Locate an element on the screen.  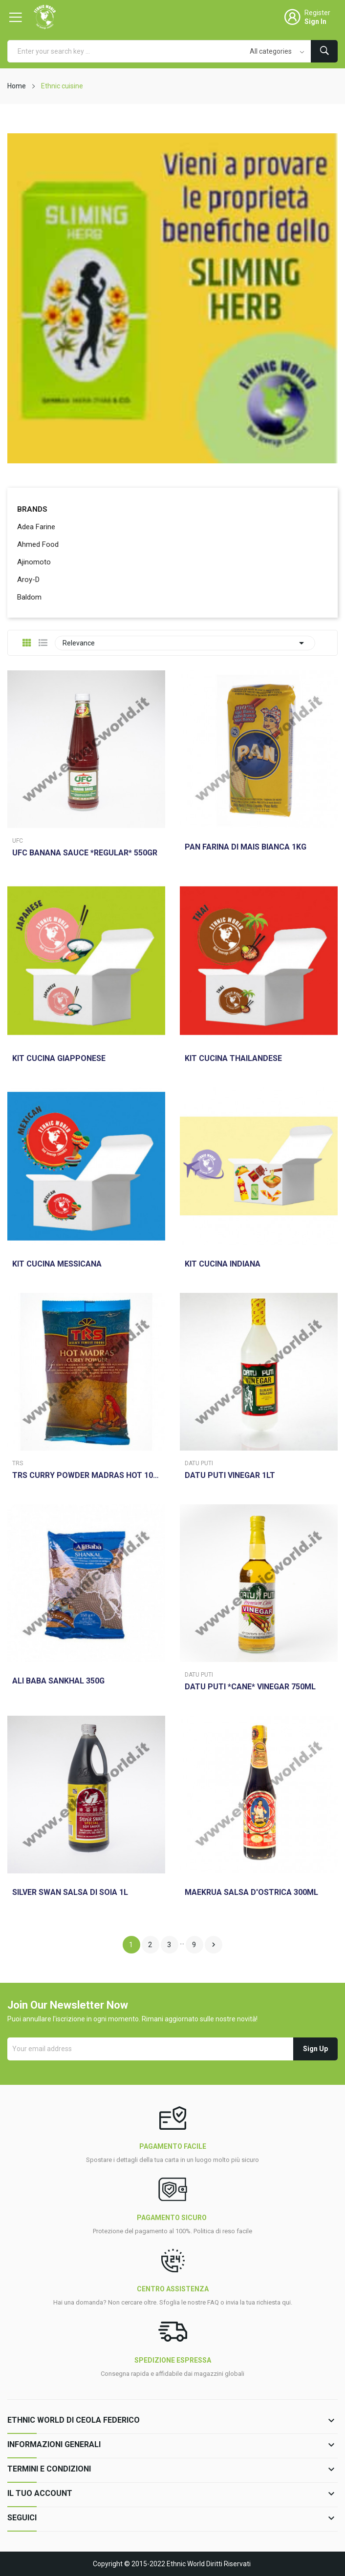
SILVER SWAN SALSA DI SOIA 1L is located at coordinates (70, 1892).